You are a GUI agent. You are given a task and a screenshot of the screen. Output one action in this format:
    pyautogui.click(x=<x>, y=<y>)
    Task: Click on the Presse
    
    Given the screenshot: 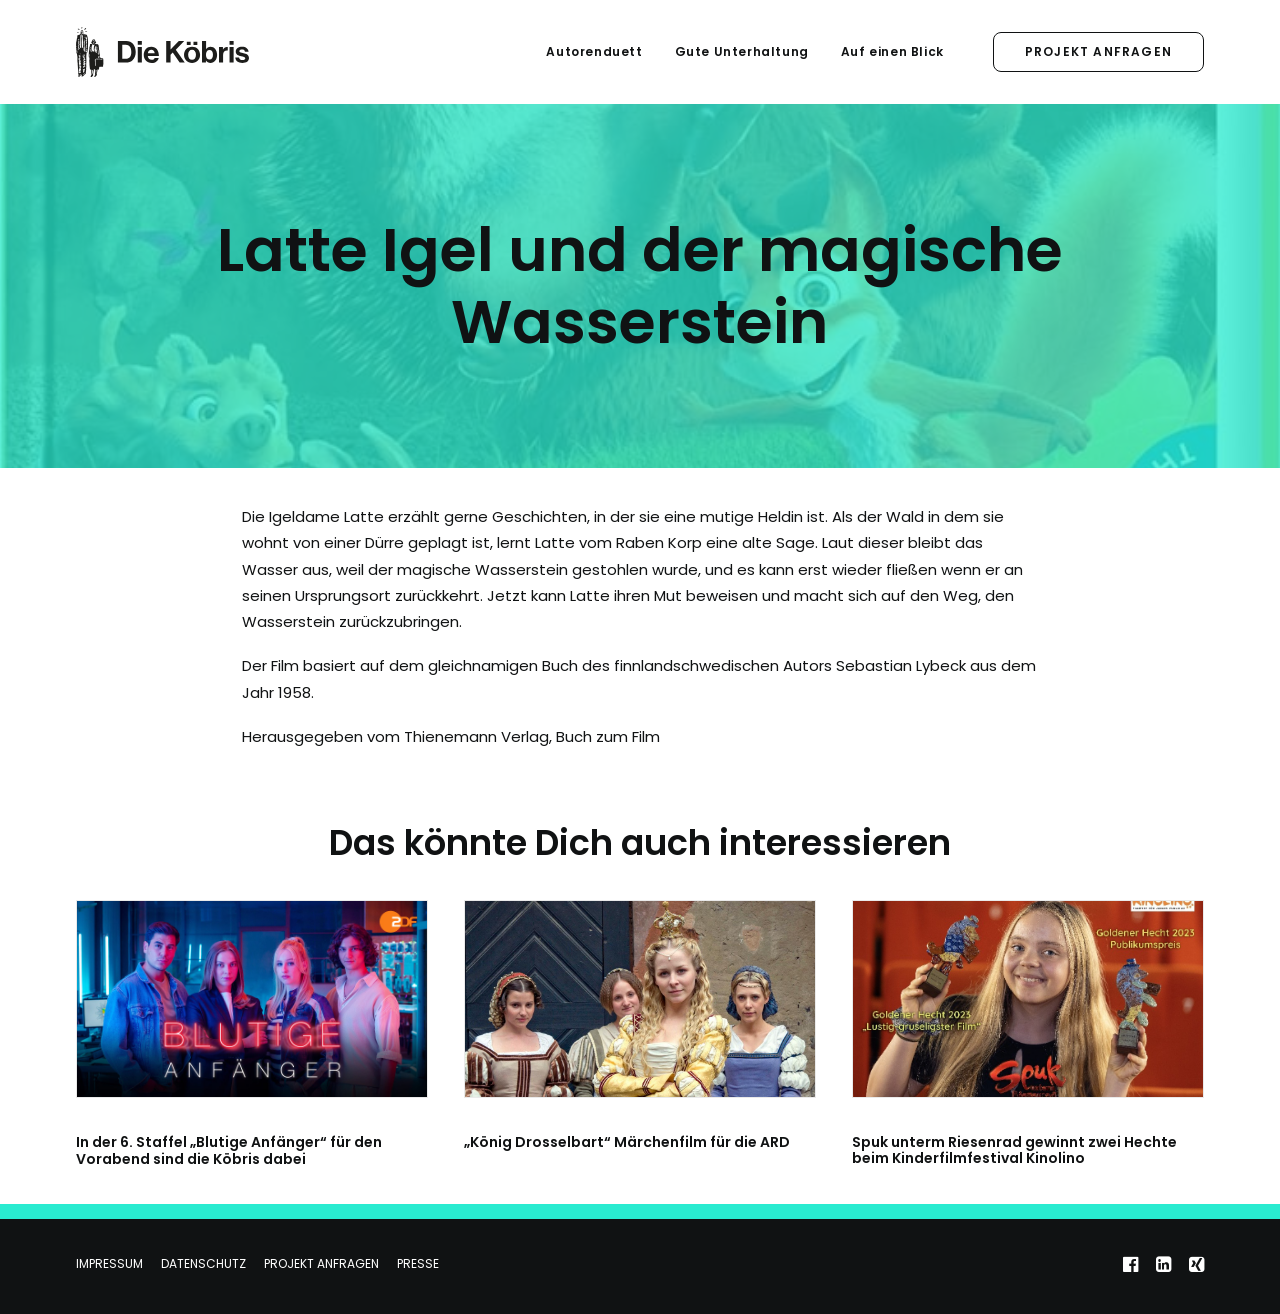 What is the action you would take?
    pyautogui.click(x=418, y=1263)
    